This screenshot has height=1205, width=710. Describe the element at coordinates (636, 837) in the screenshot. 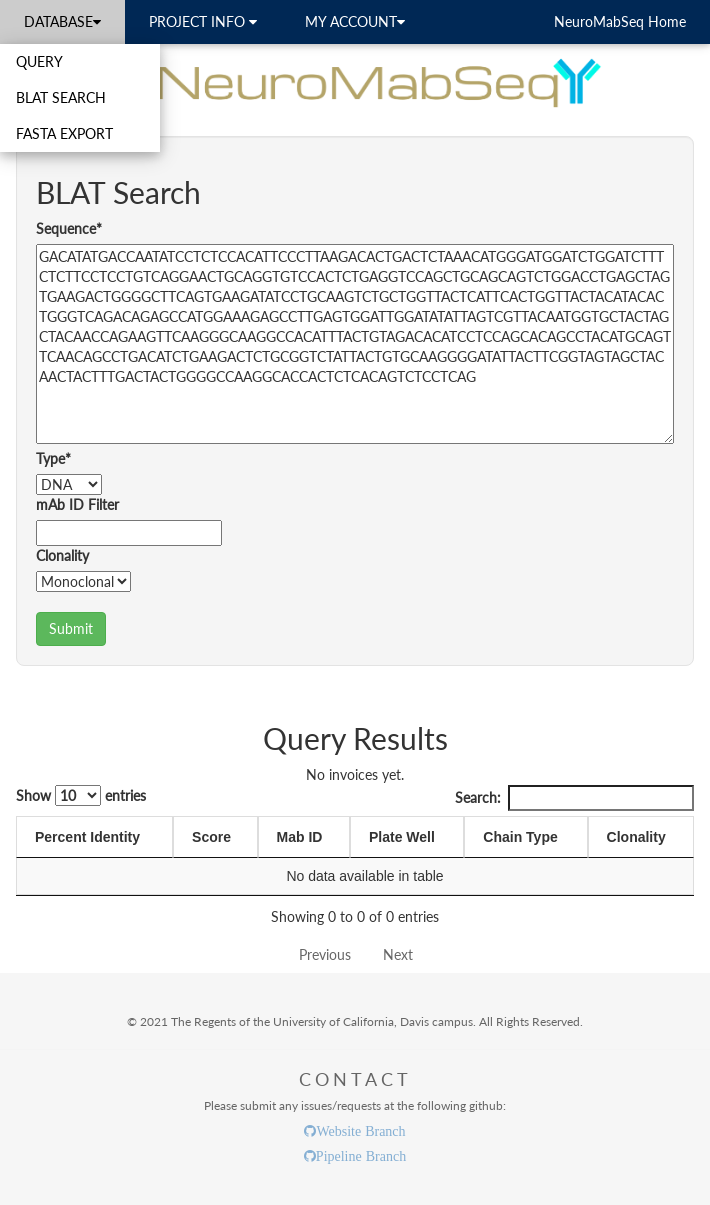

I see `Clonality [Clonality: activate to sort column ascending]` at that location.